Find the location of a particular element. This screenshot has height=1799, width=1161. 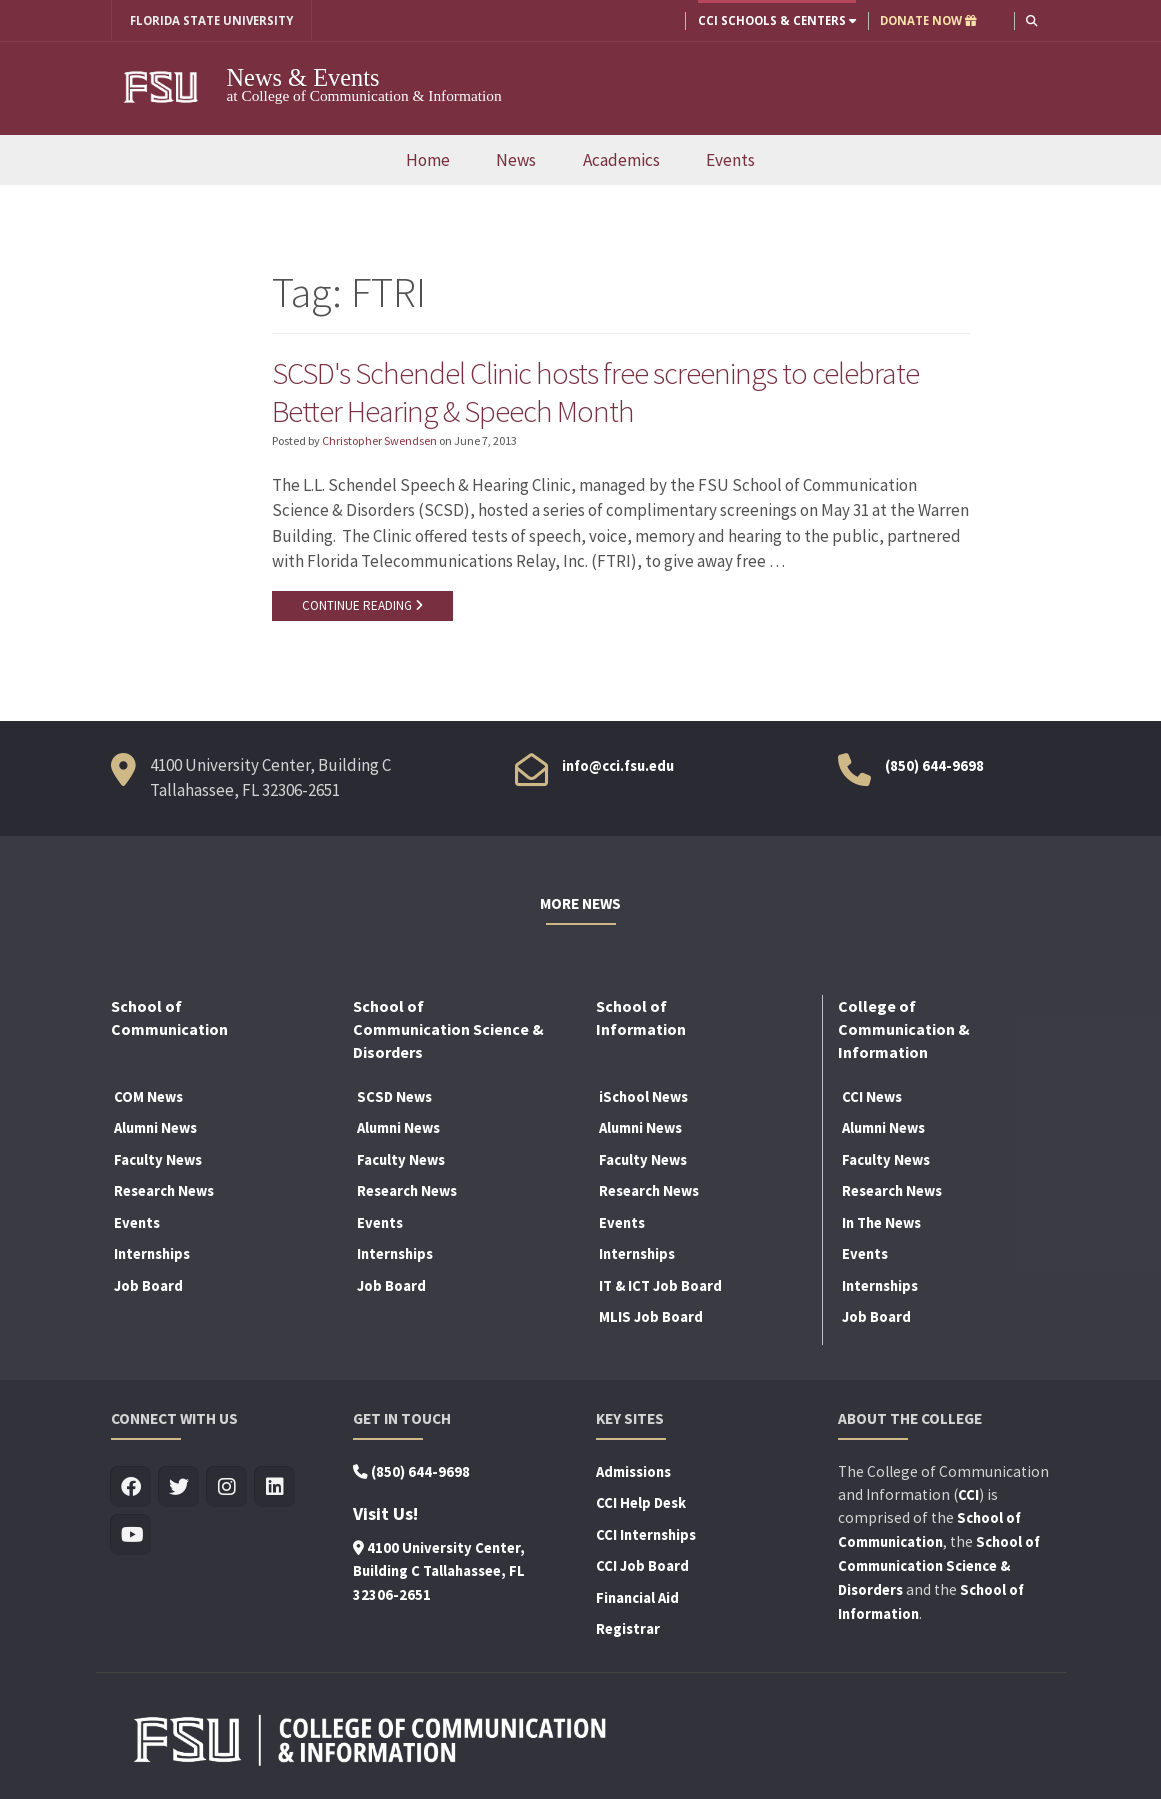

Job Board is located at coordinates (148, 1287).